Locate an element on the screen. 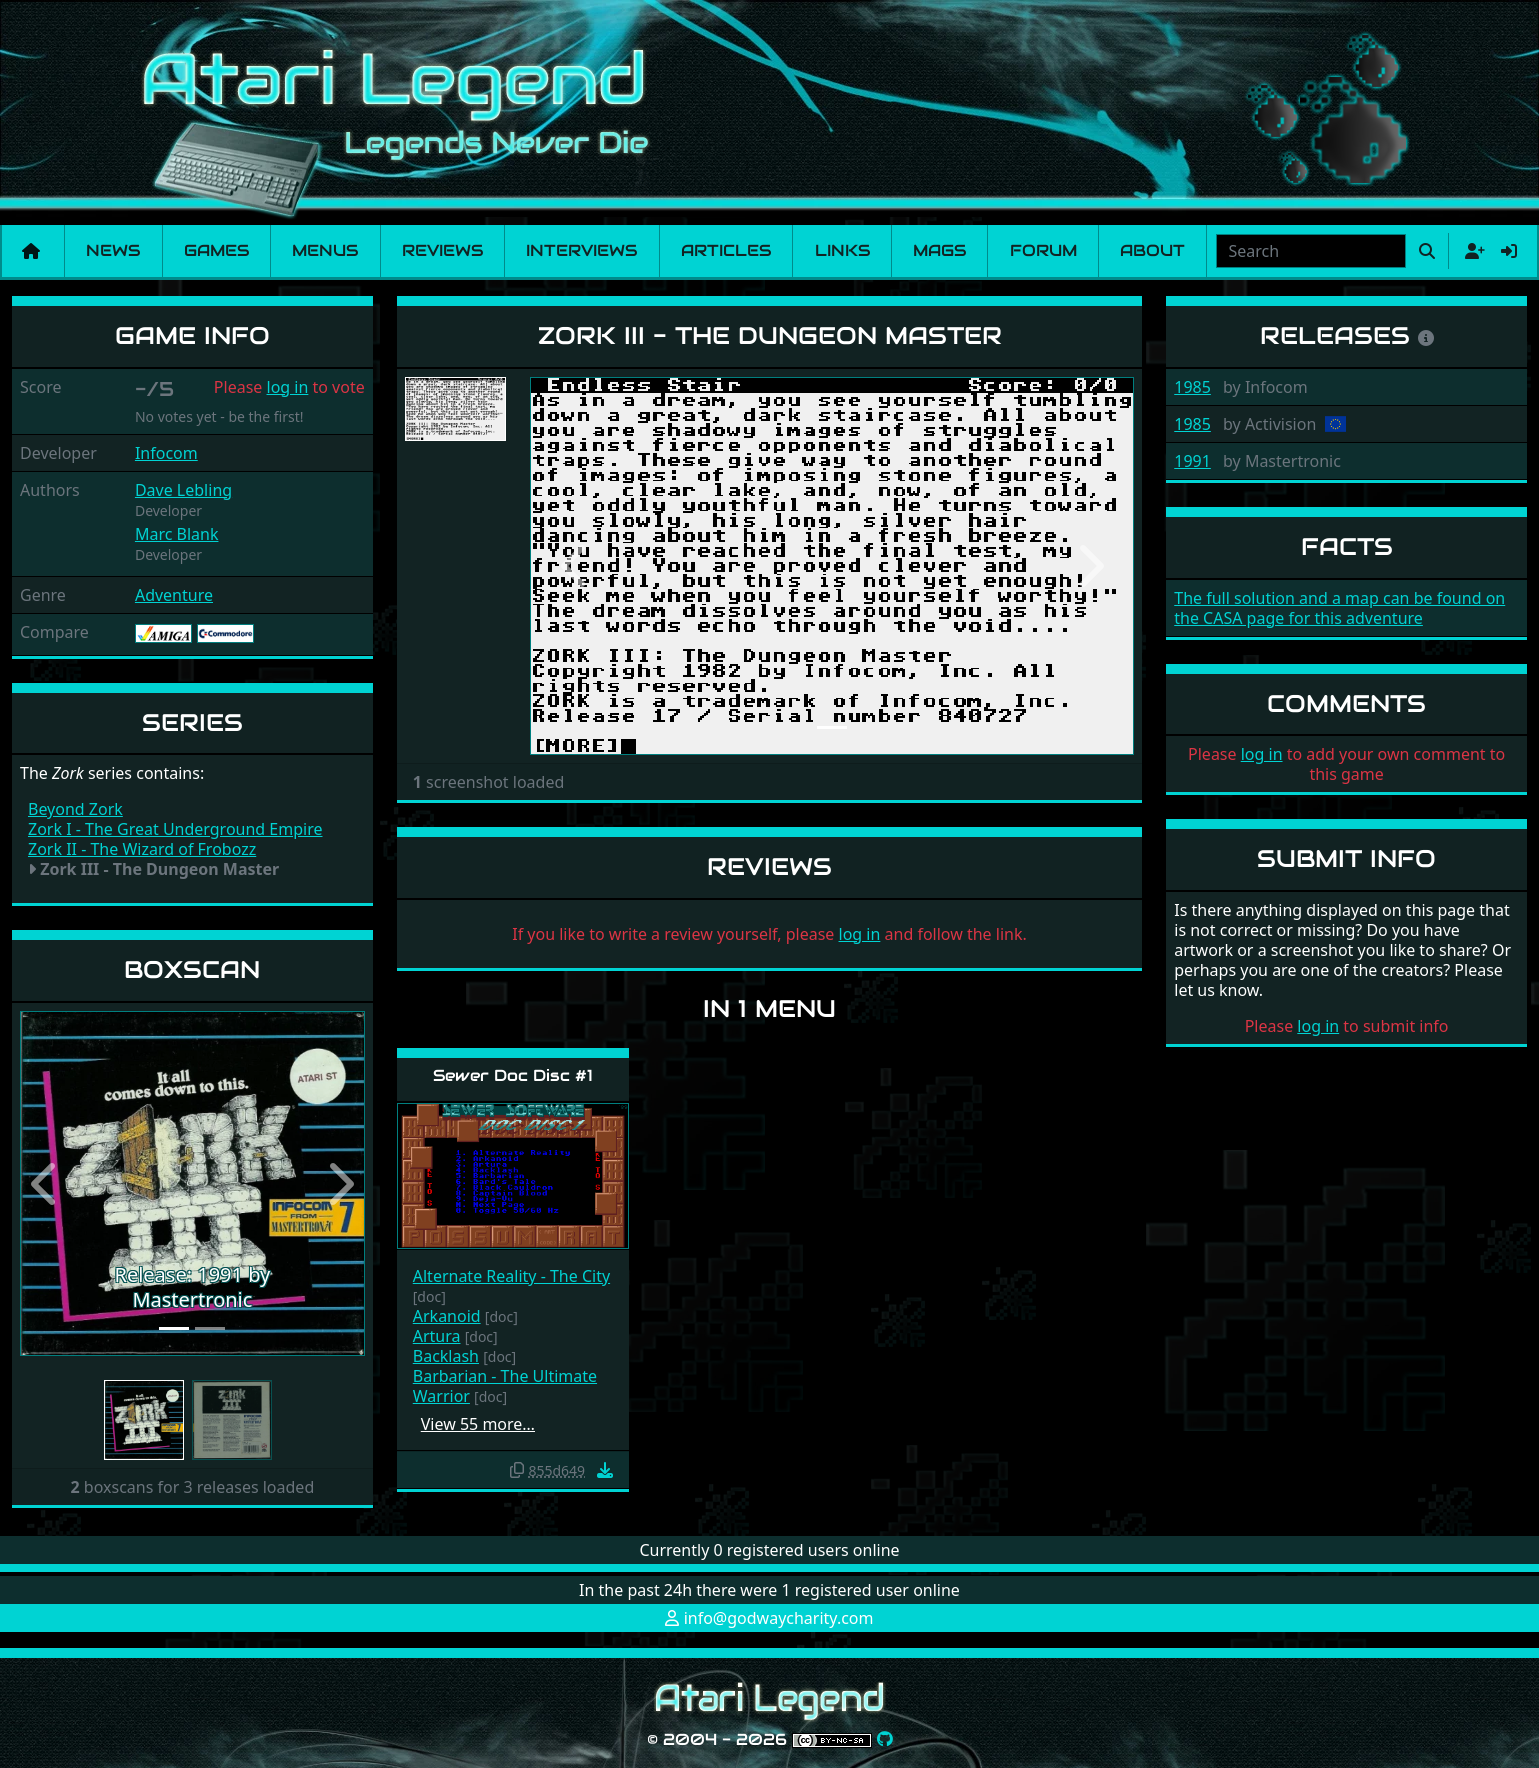 The image size is (1539, 1768). Forum is located at coordinates (1043, 250).